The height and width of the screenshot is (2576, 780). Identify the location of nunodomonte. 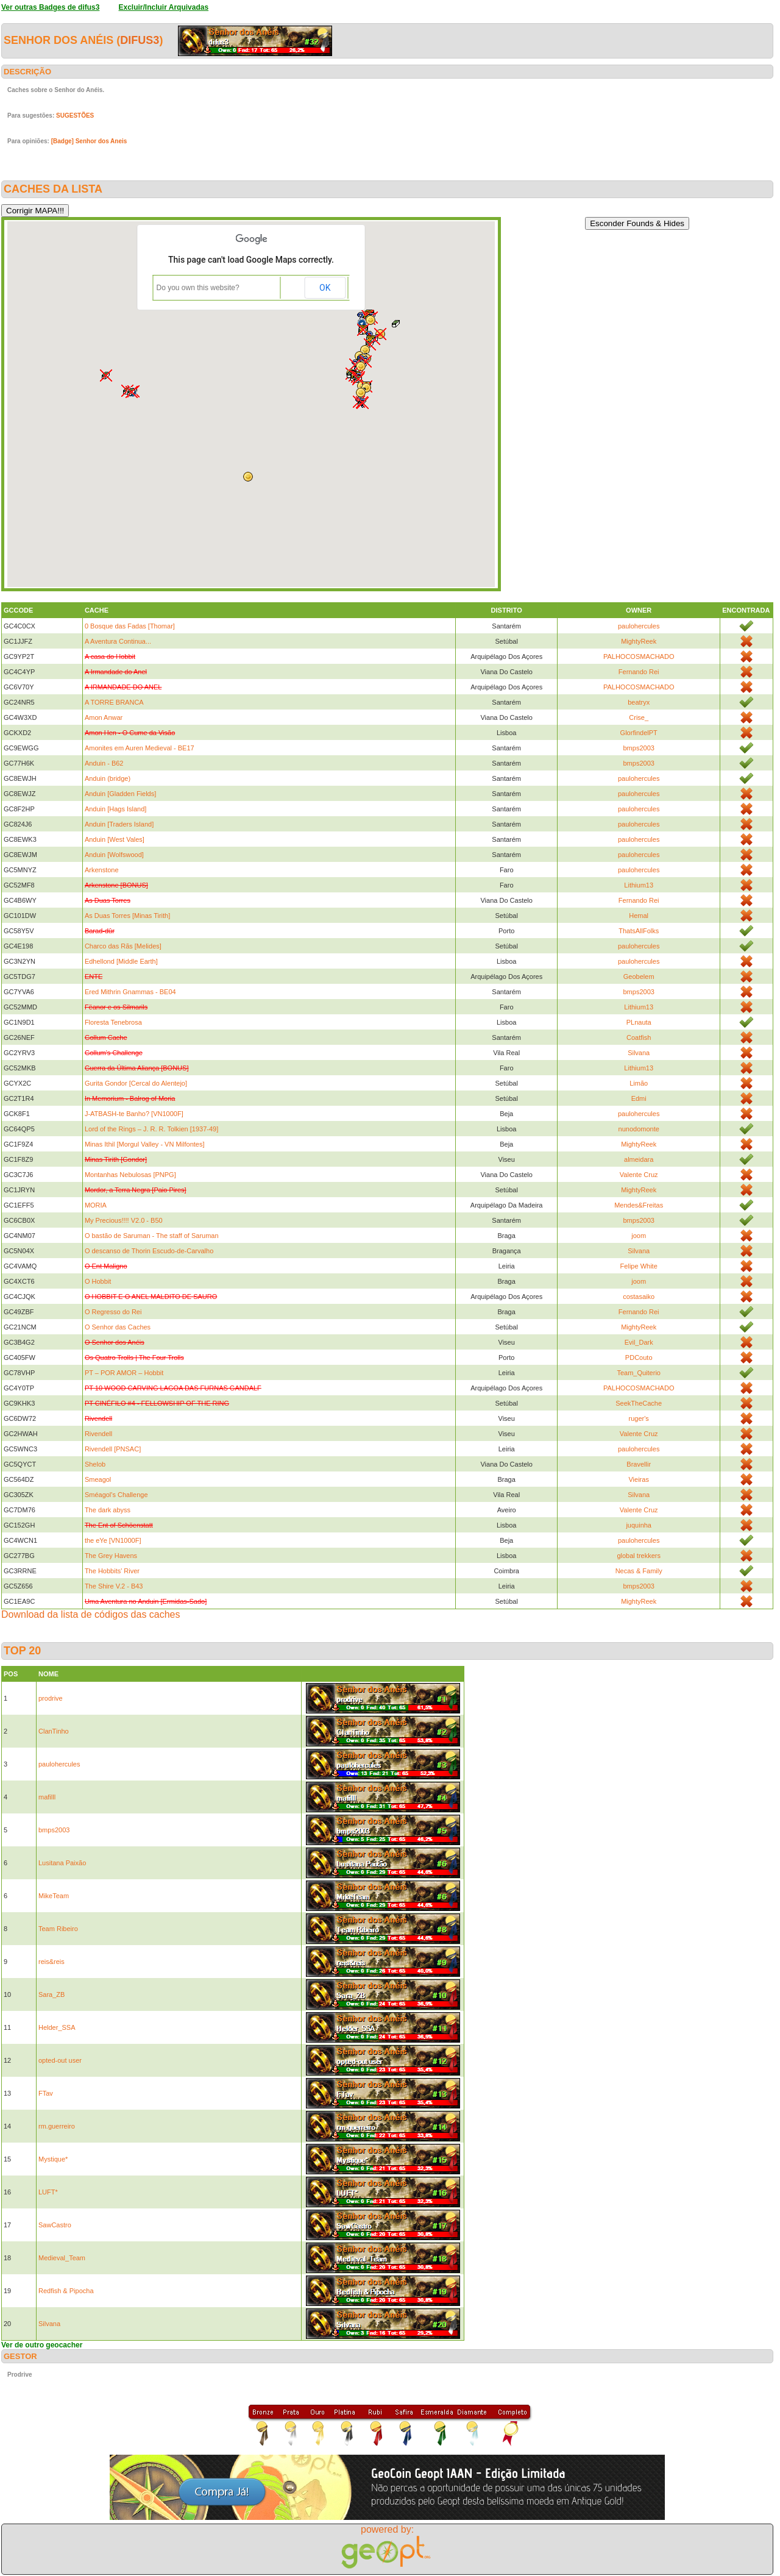
(639, 1129).